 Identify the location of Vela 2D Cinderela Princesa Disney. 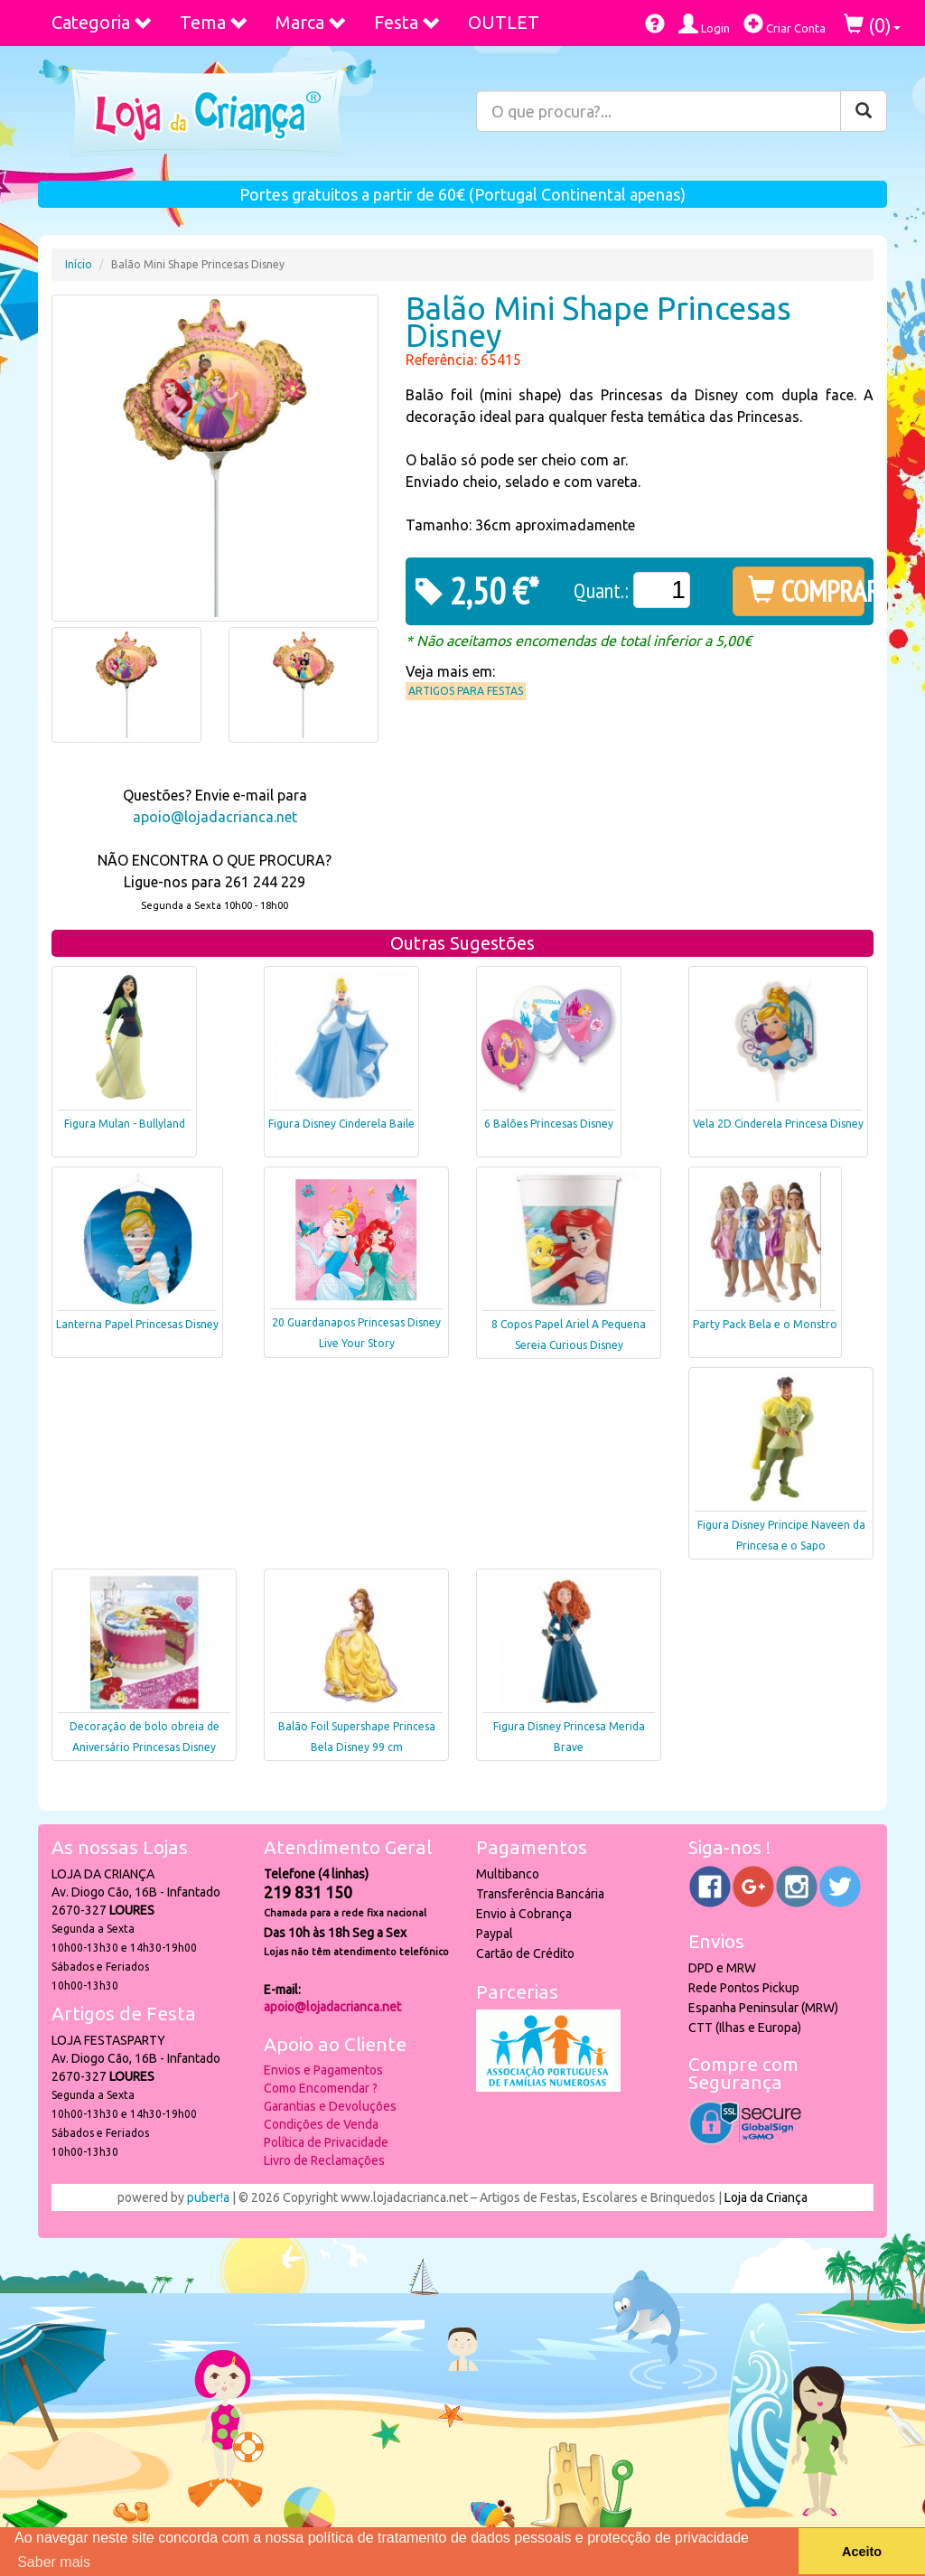
(778, 1123).